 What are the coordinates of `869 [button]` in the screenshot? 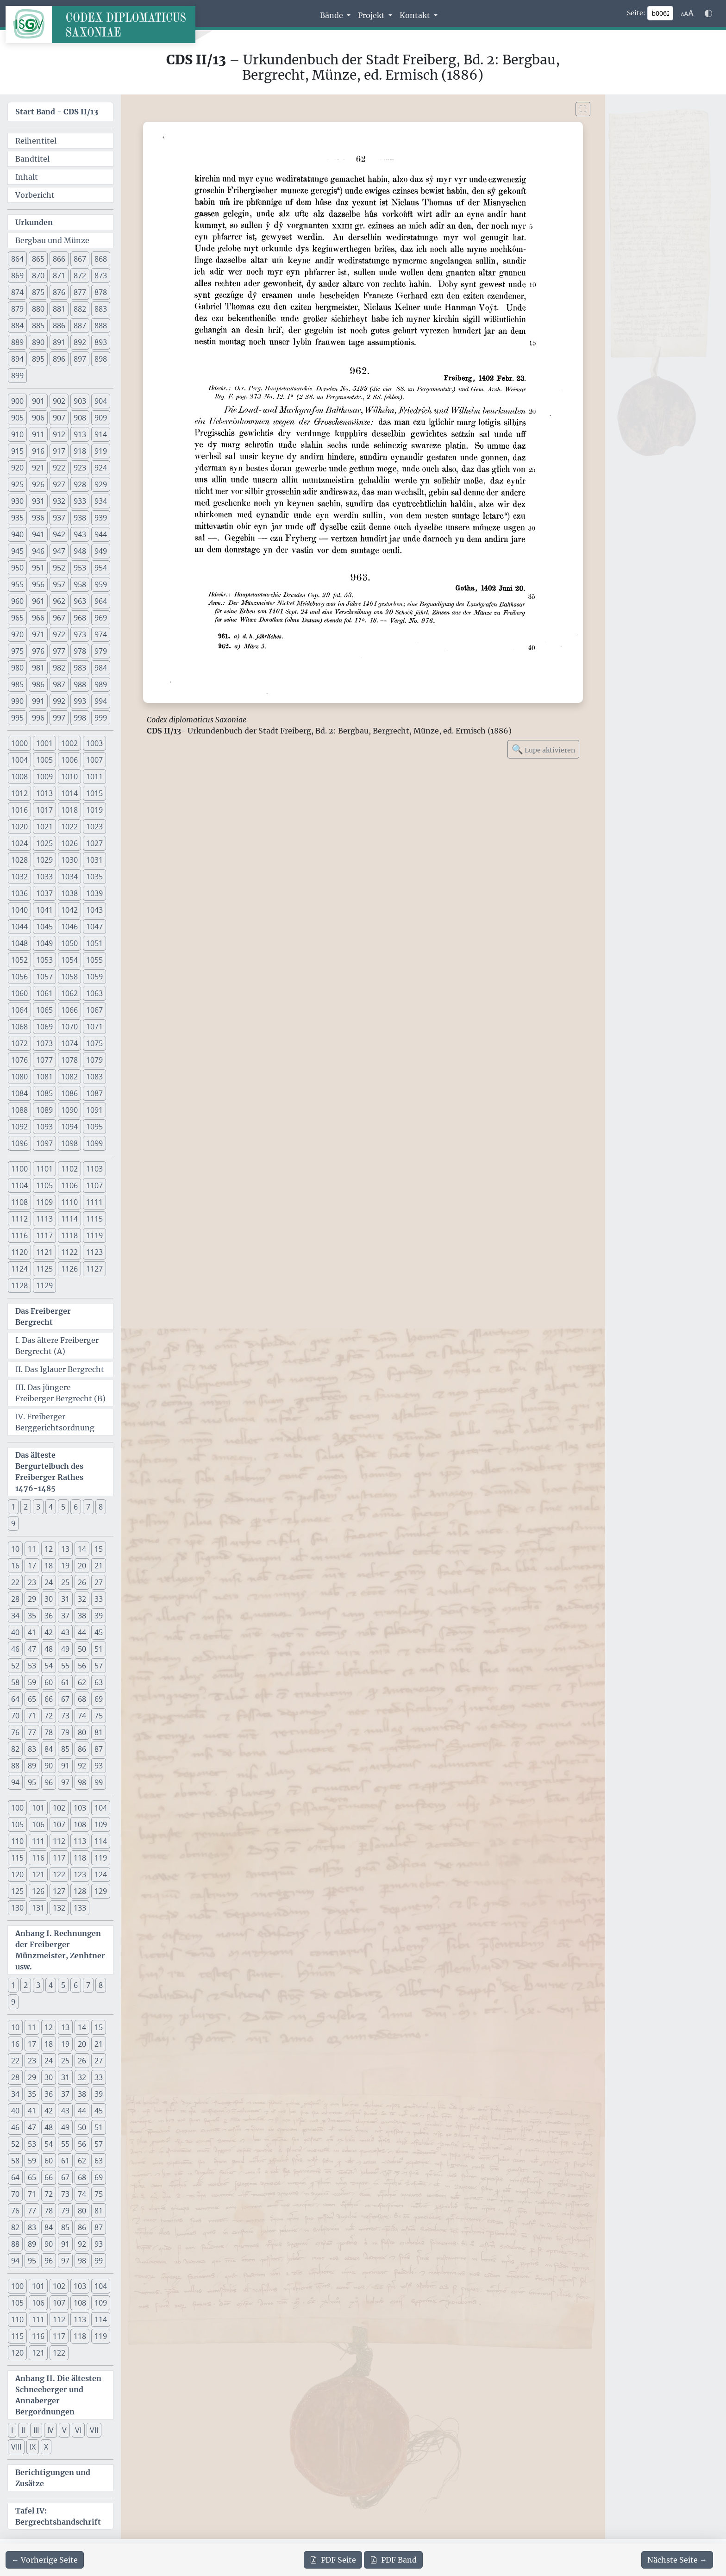 It's located at (17, 275).